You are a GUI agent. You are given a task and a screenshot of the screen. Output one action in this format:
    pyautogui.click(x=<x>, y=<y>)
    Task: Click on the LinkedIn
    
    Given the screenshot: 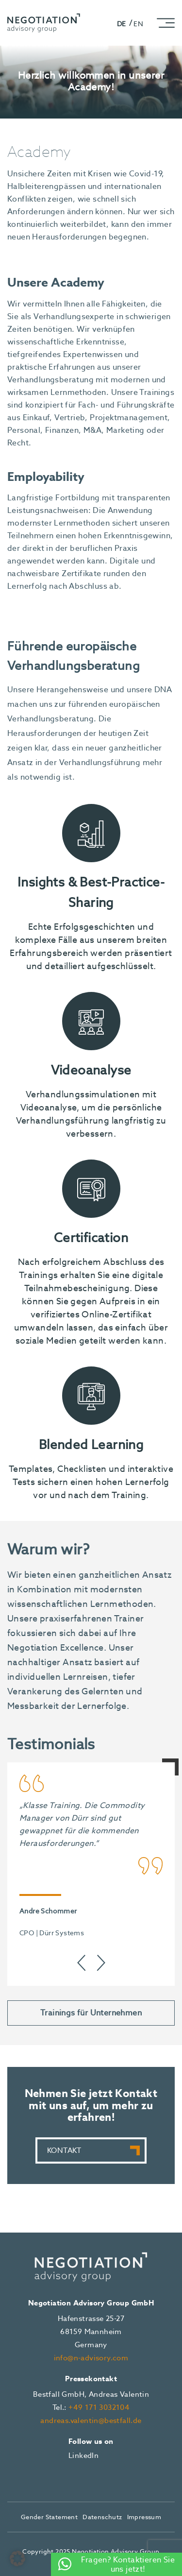 What is the action you would take?
    pyautogui.click(x=83, y=2455)
    